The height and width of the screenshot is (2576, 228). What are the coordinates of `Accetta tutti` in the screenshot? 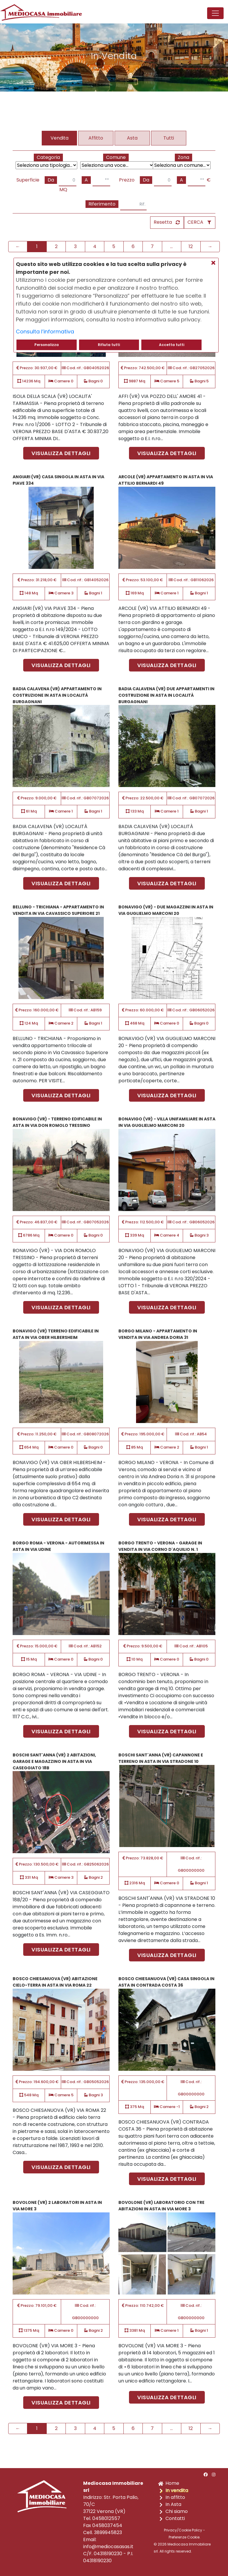 It's located at (171, 344).